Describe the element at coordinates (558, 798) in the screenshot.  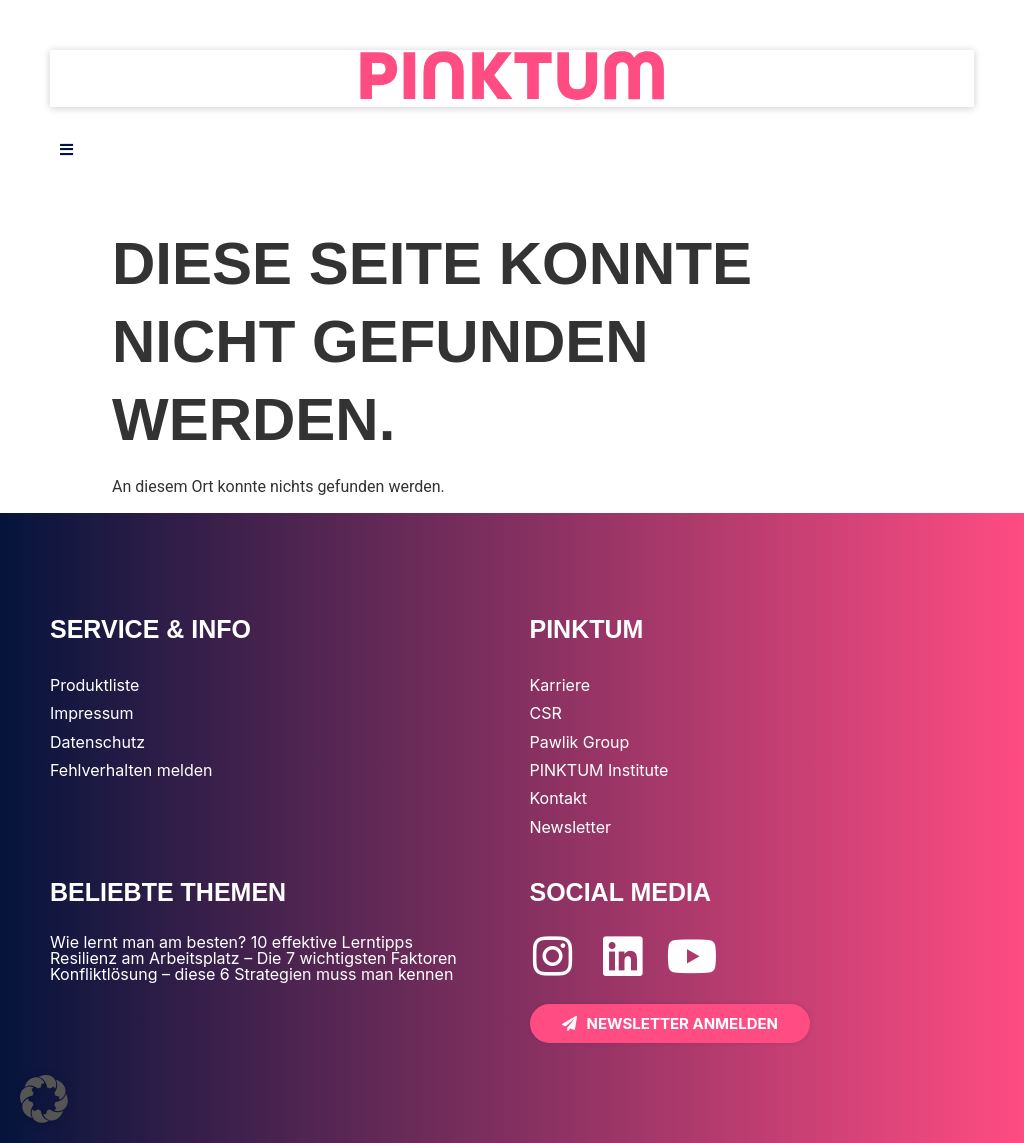
I see `Kontakt` at that location.